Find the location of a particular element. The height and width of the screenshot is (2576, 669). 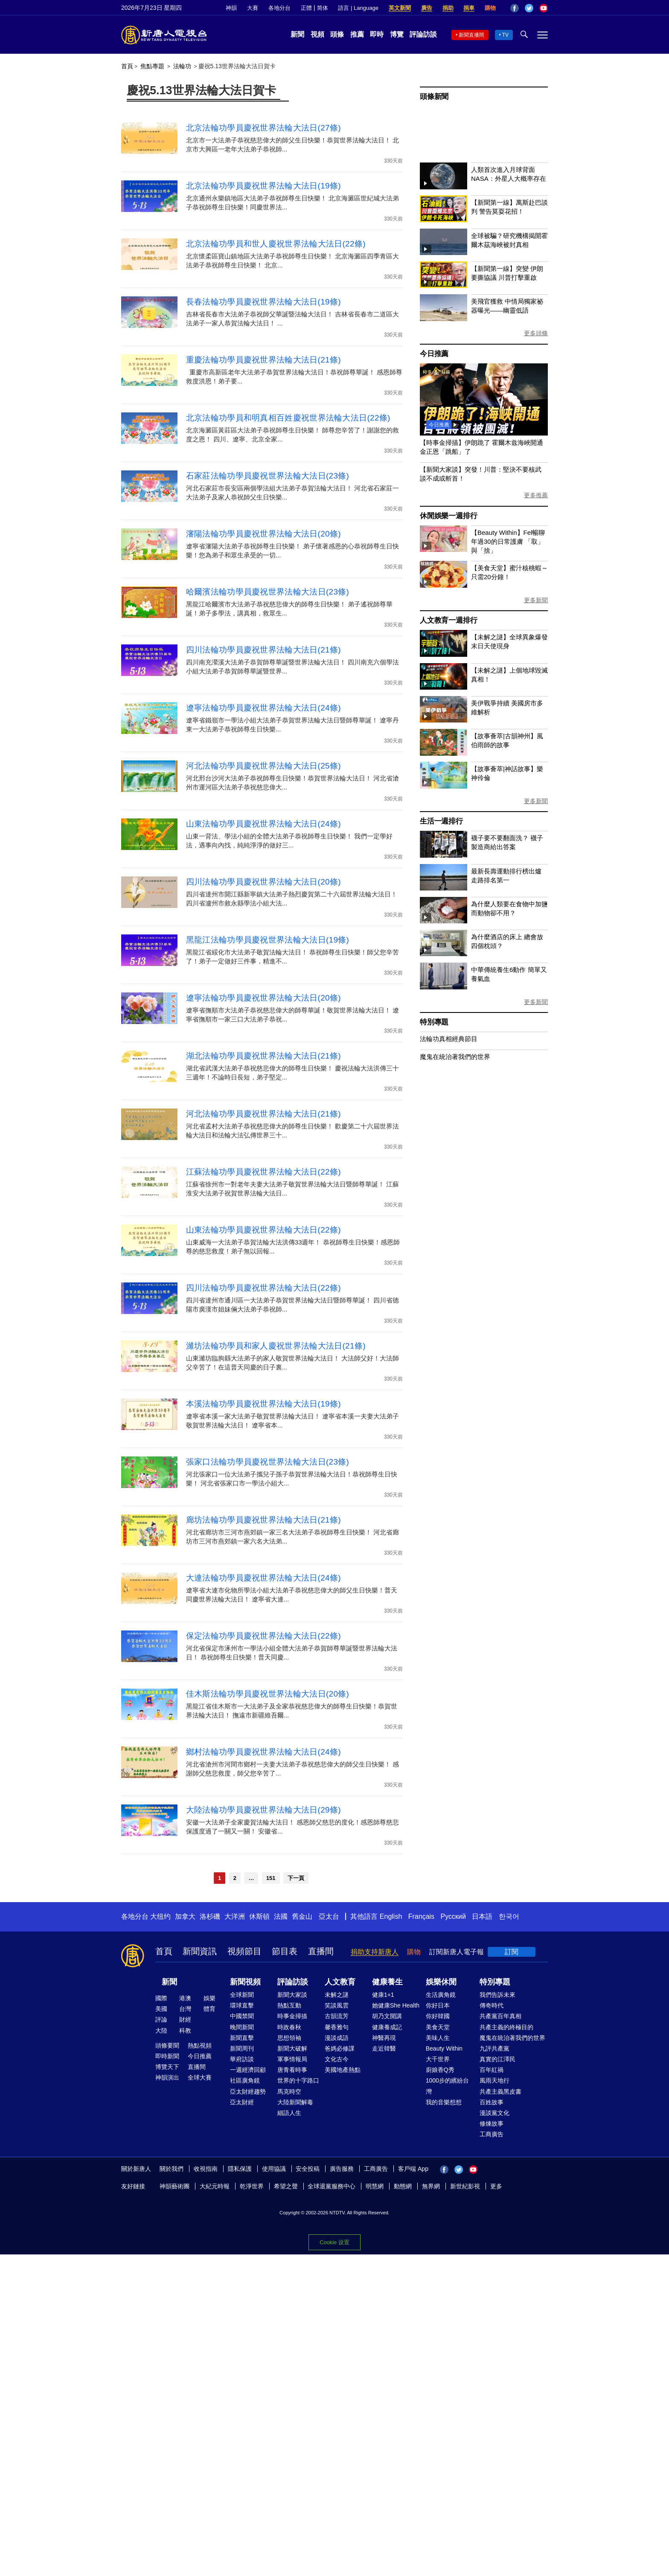

工商廣告 is located at coordinates (491, 2134).